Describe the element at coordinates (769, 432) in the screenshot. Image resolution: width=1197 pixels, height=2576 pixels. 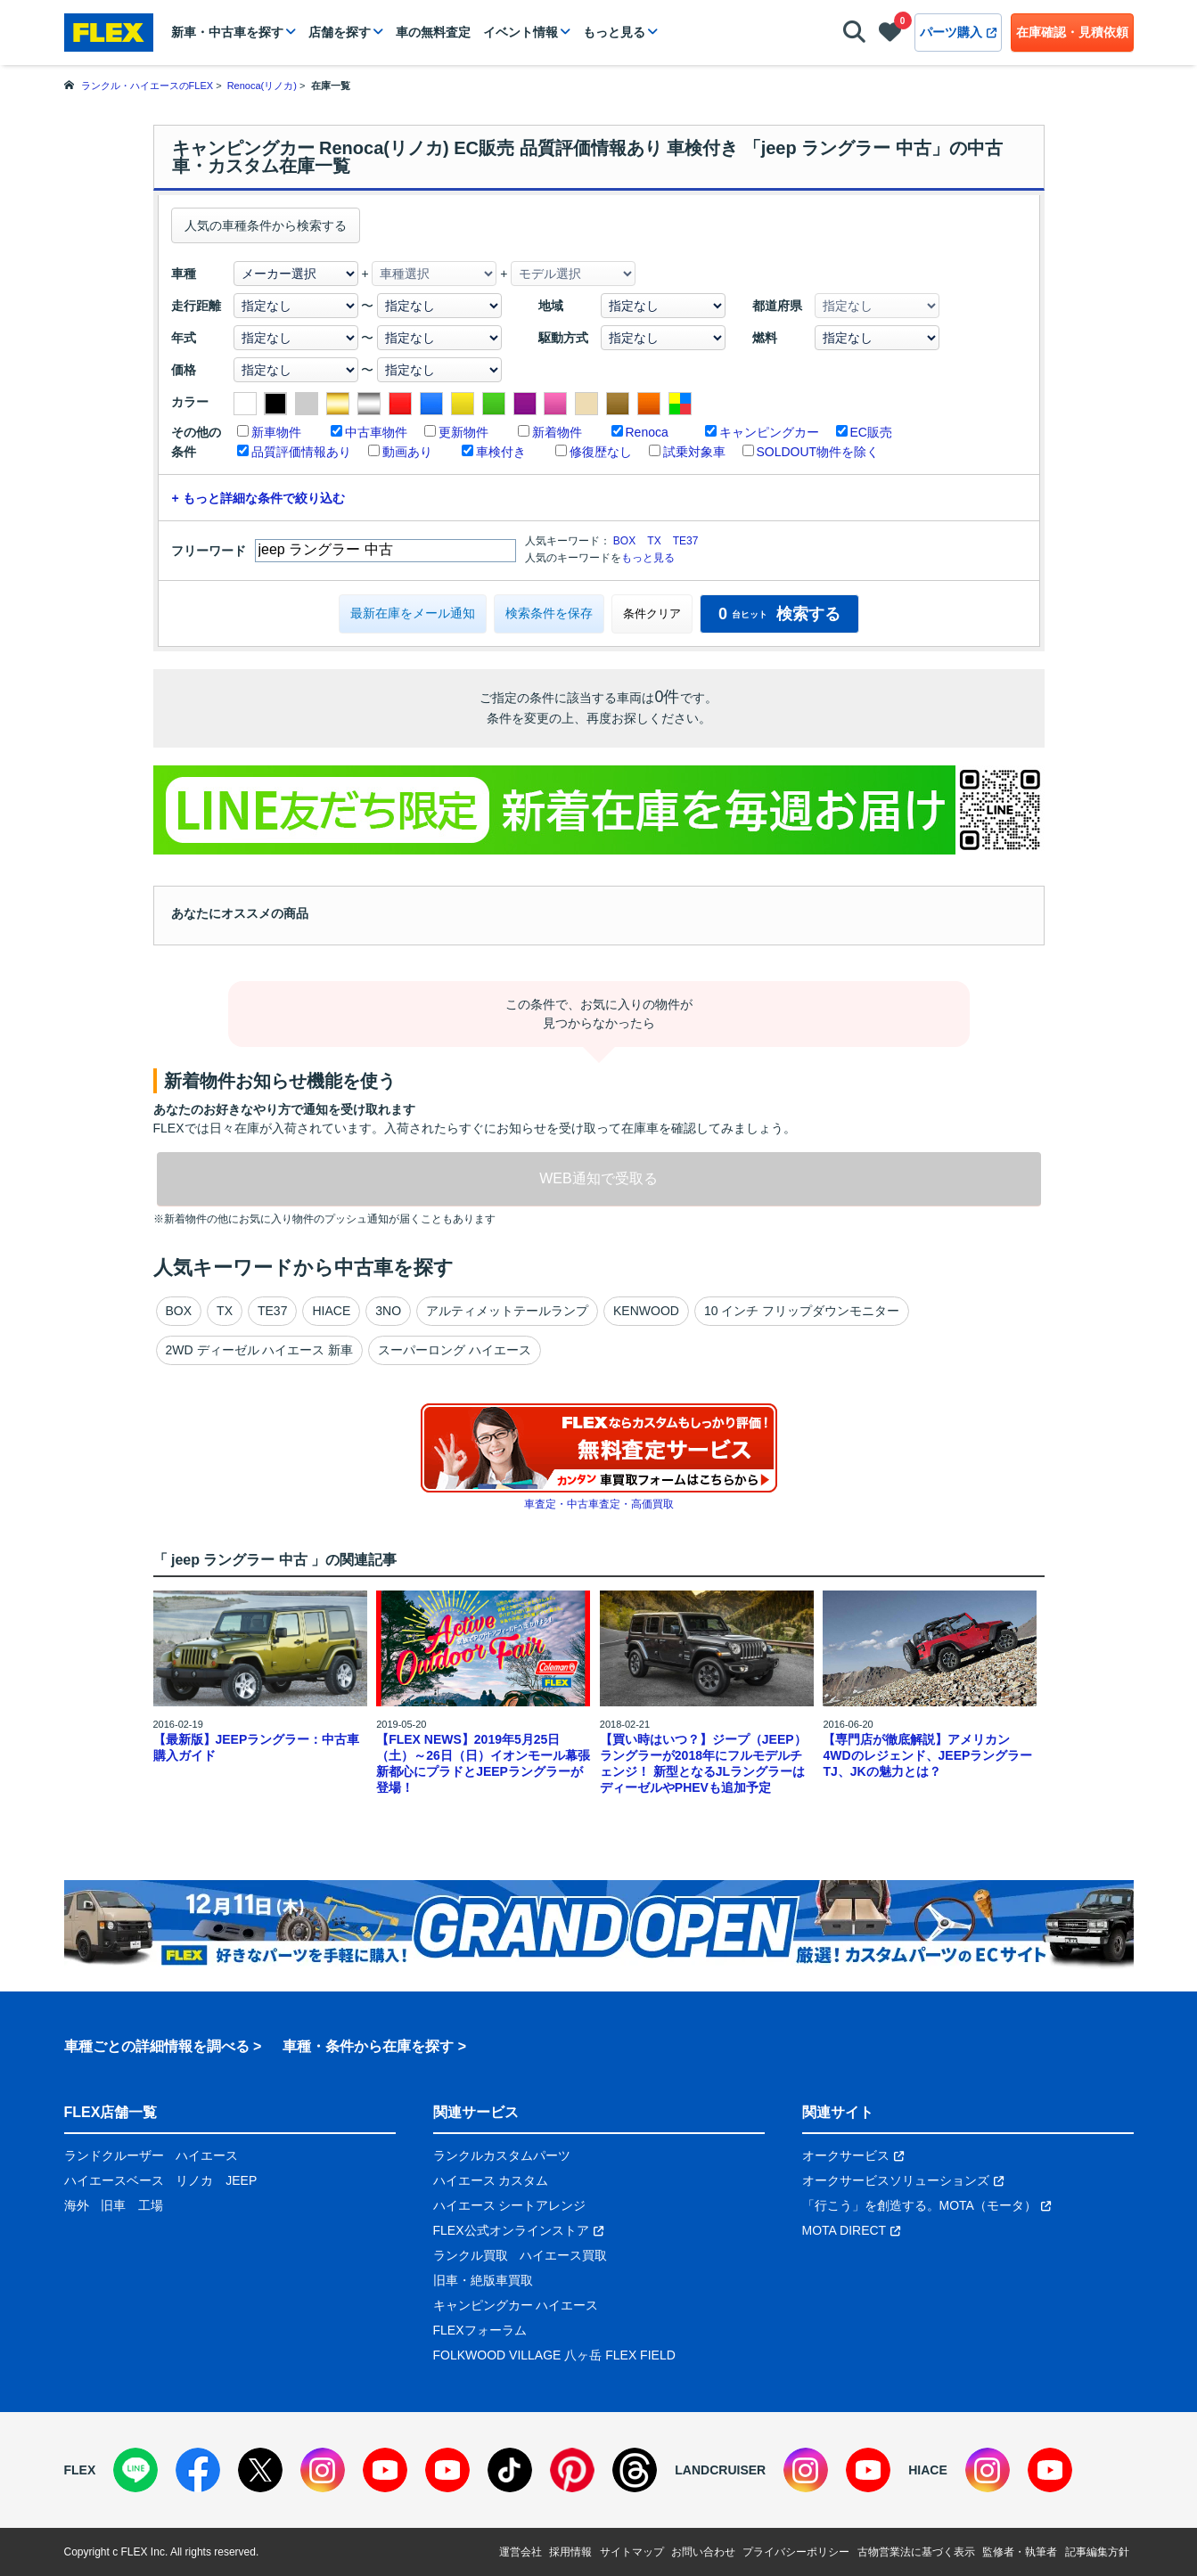
I see `キャンピングカー` at that location.